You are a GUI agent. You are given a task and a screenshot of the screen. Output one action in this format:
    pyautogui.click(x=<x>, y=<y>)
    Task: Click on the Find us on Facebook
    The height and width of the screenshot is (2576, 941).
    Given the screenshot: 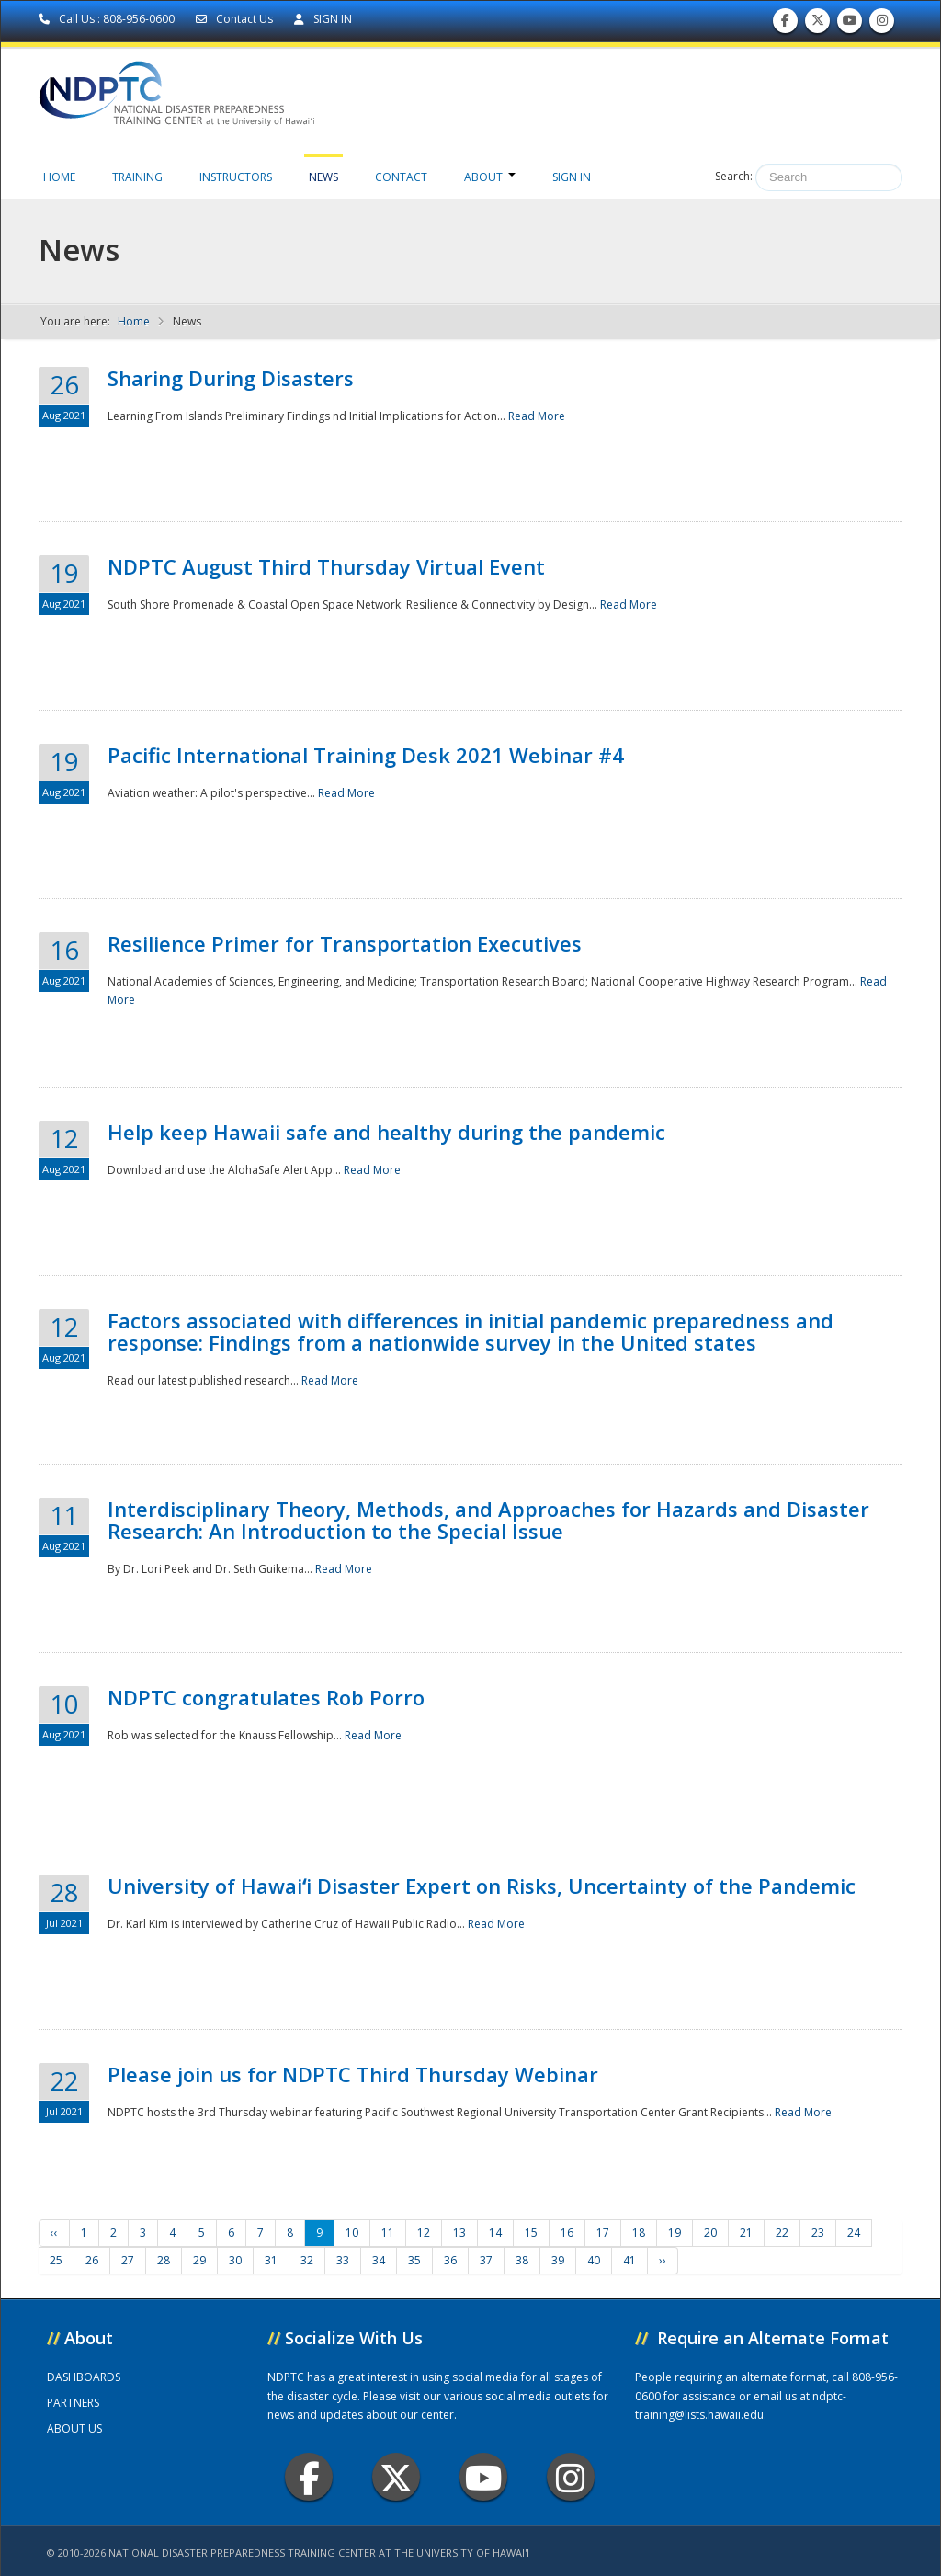 What is the action you would take?
    pyautogui.click(x=785, y=24)
    